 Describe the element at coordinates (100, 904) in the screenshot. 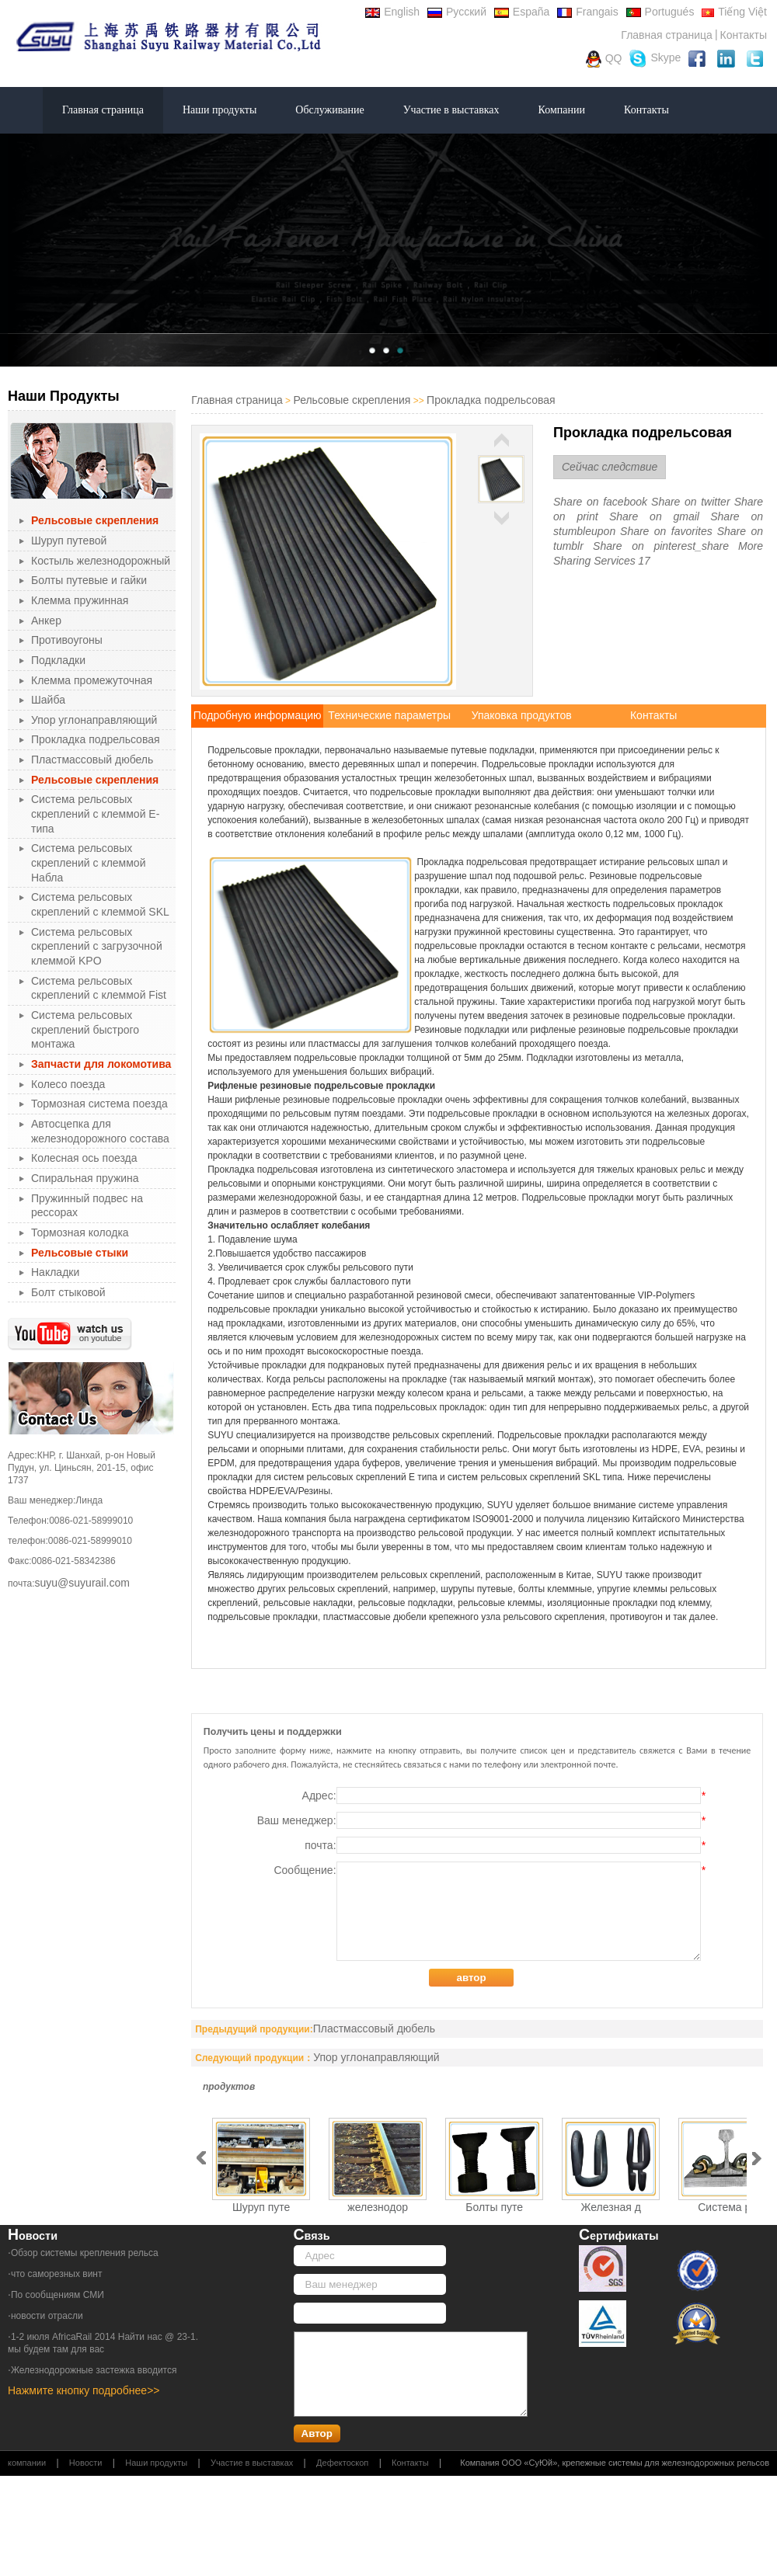

I see `Система рельсовых скреплений с клеммой SKL` at that location.